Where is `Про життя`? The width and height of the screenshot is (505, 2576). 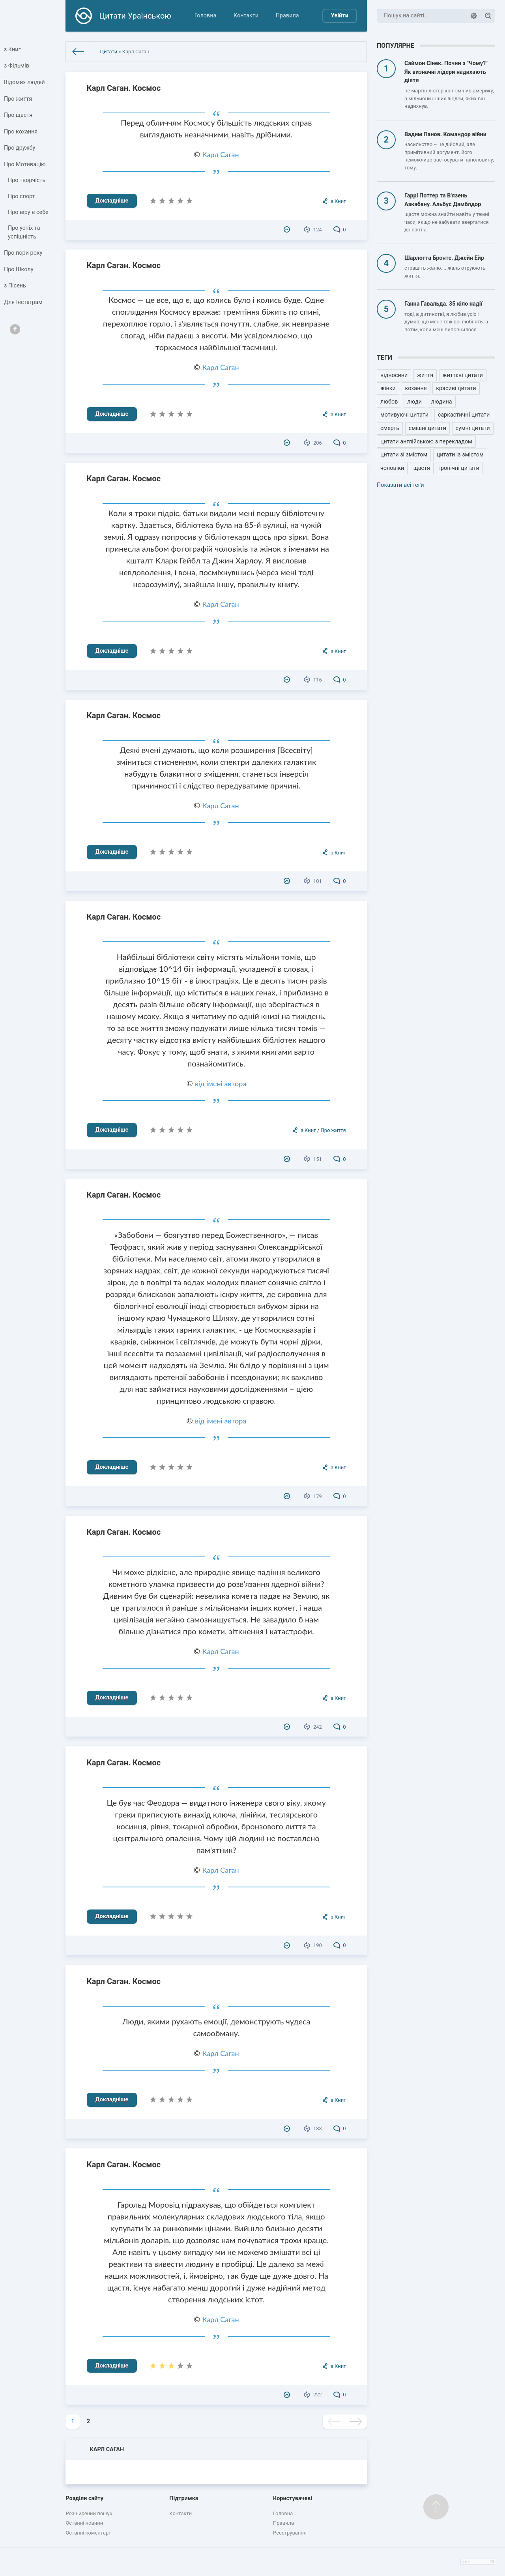 Про життя is located at coordinates (18, 99).